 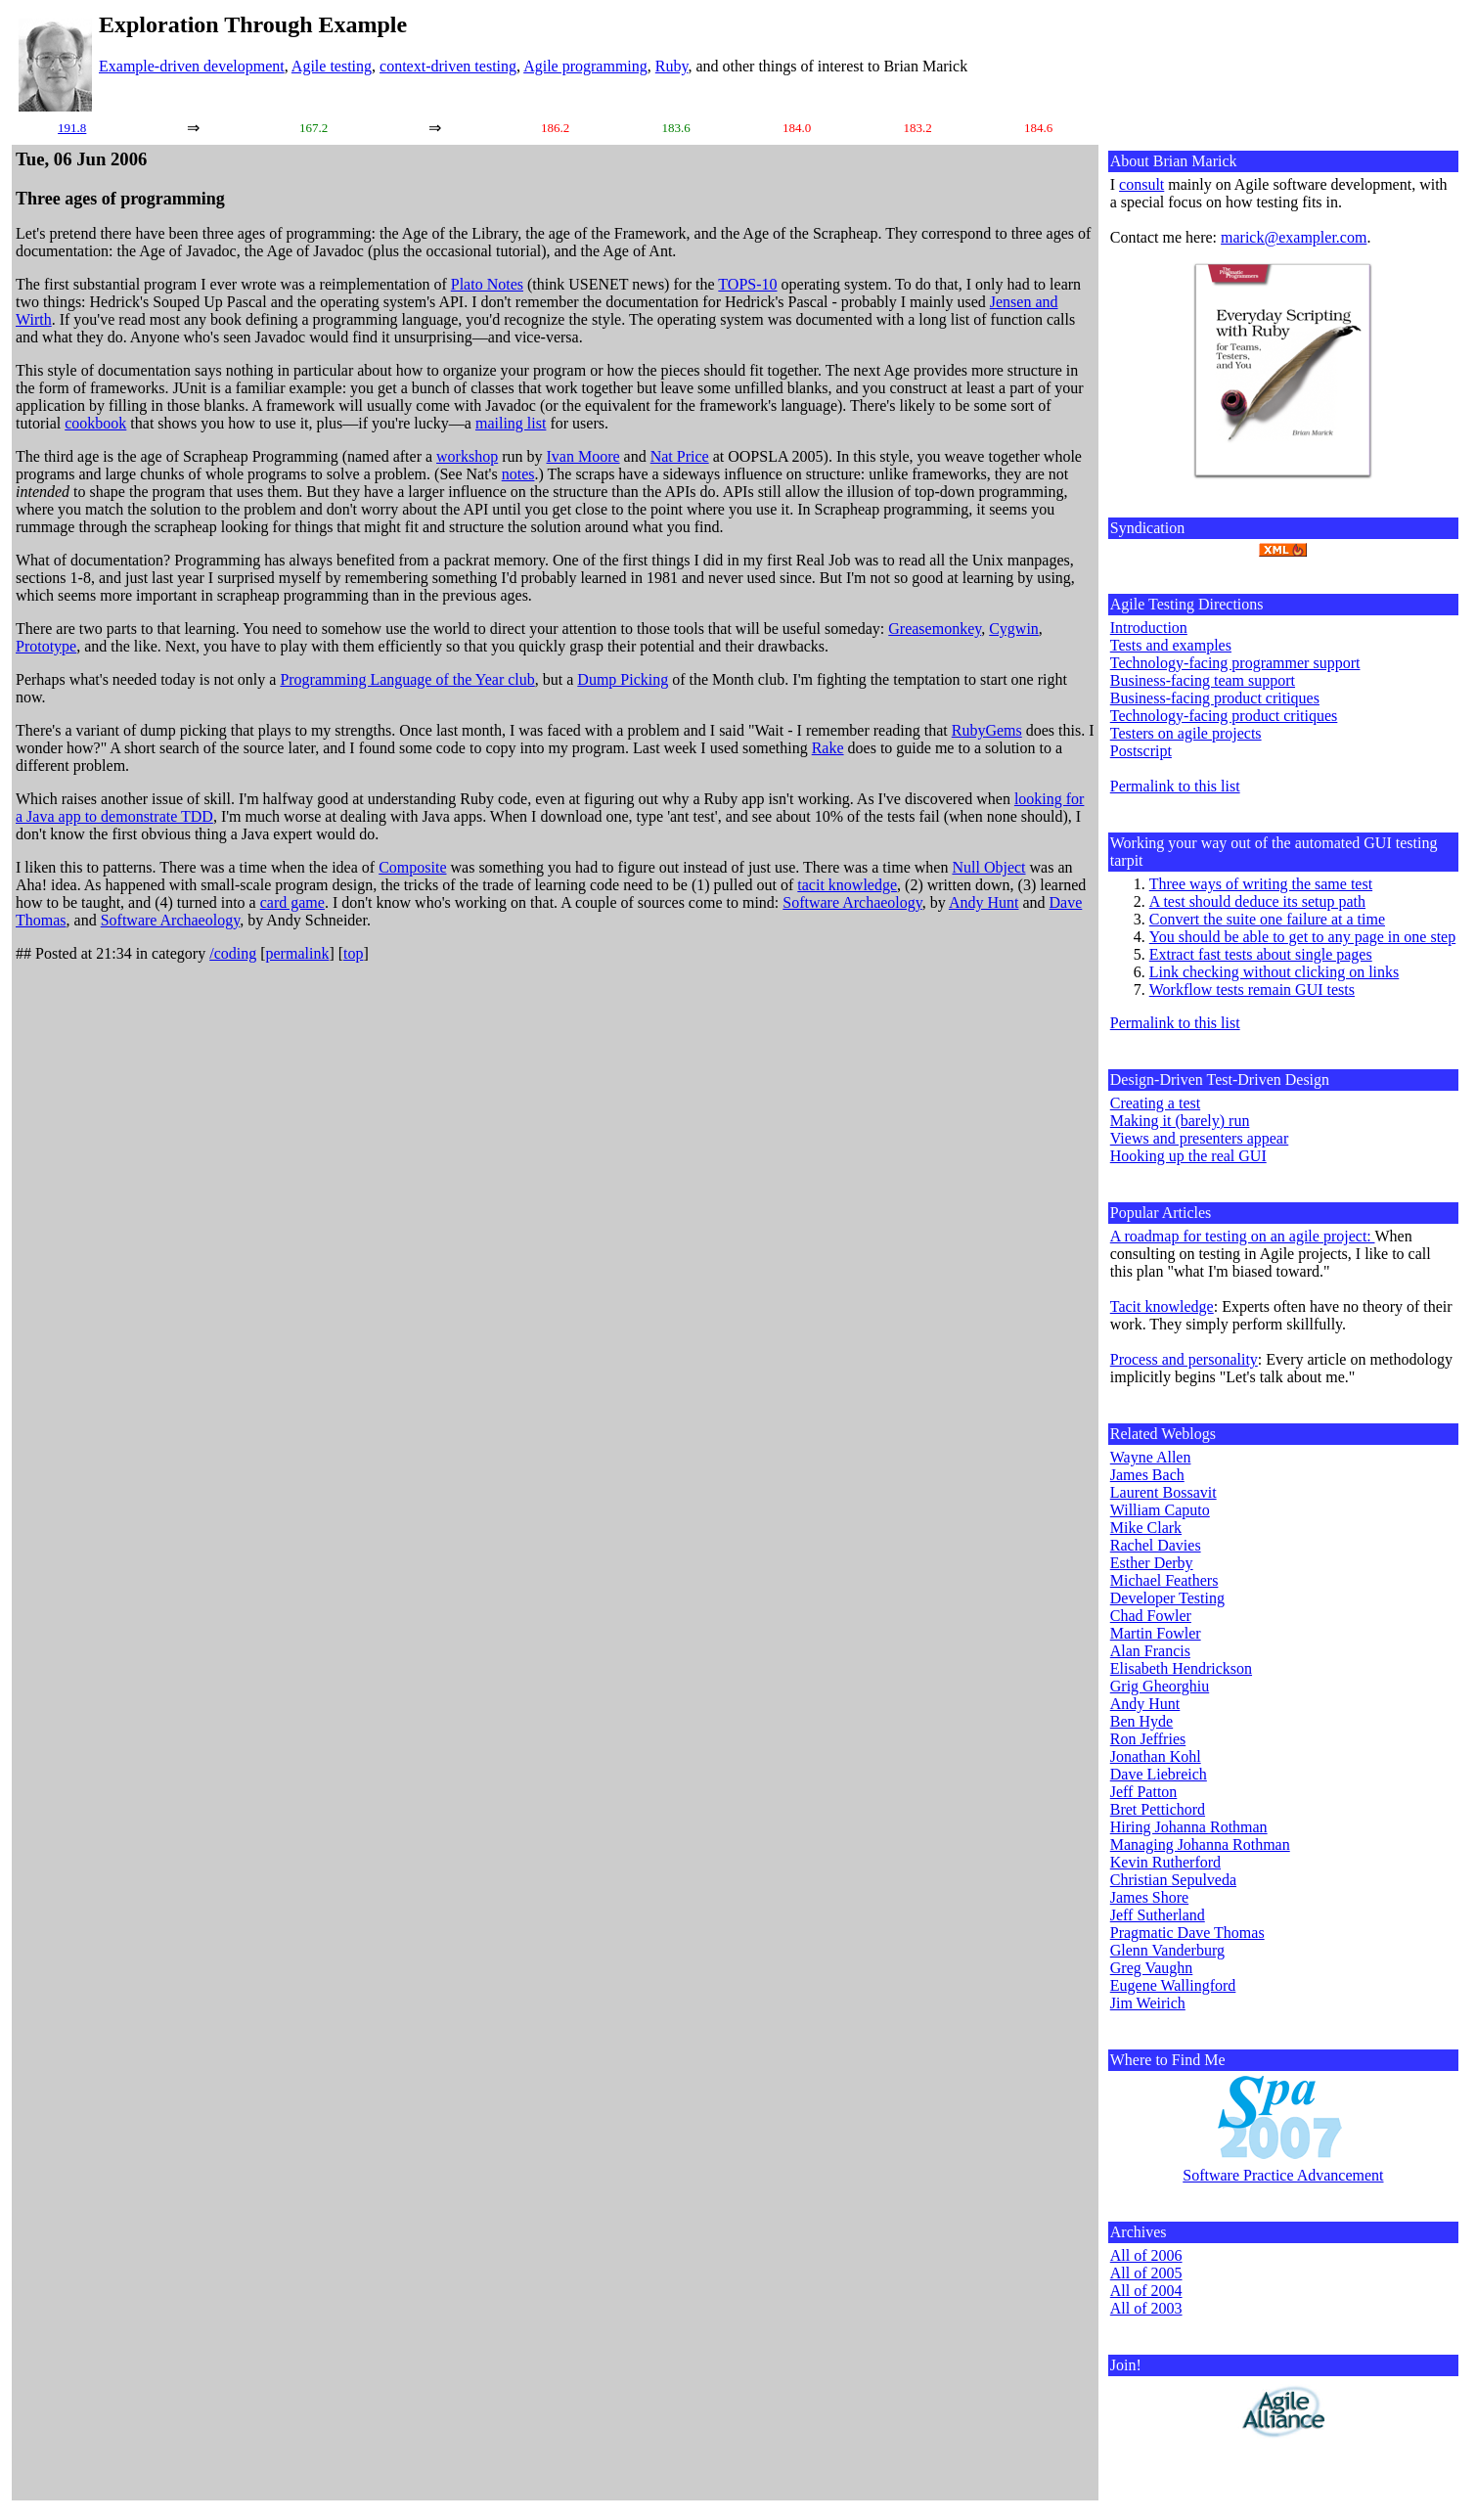 I want to click on All of 2004, so click(x=1146, y=2290).